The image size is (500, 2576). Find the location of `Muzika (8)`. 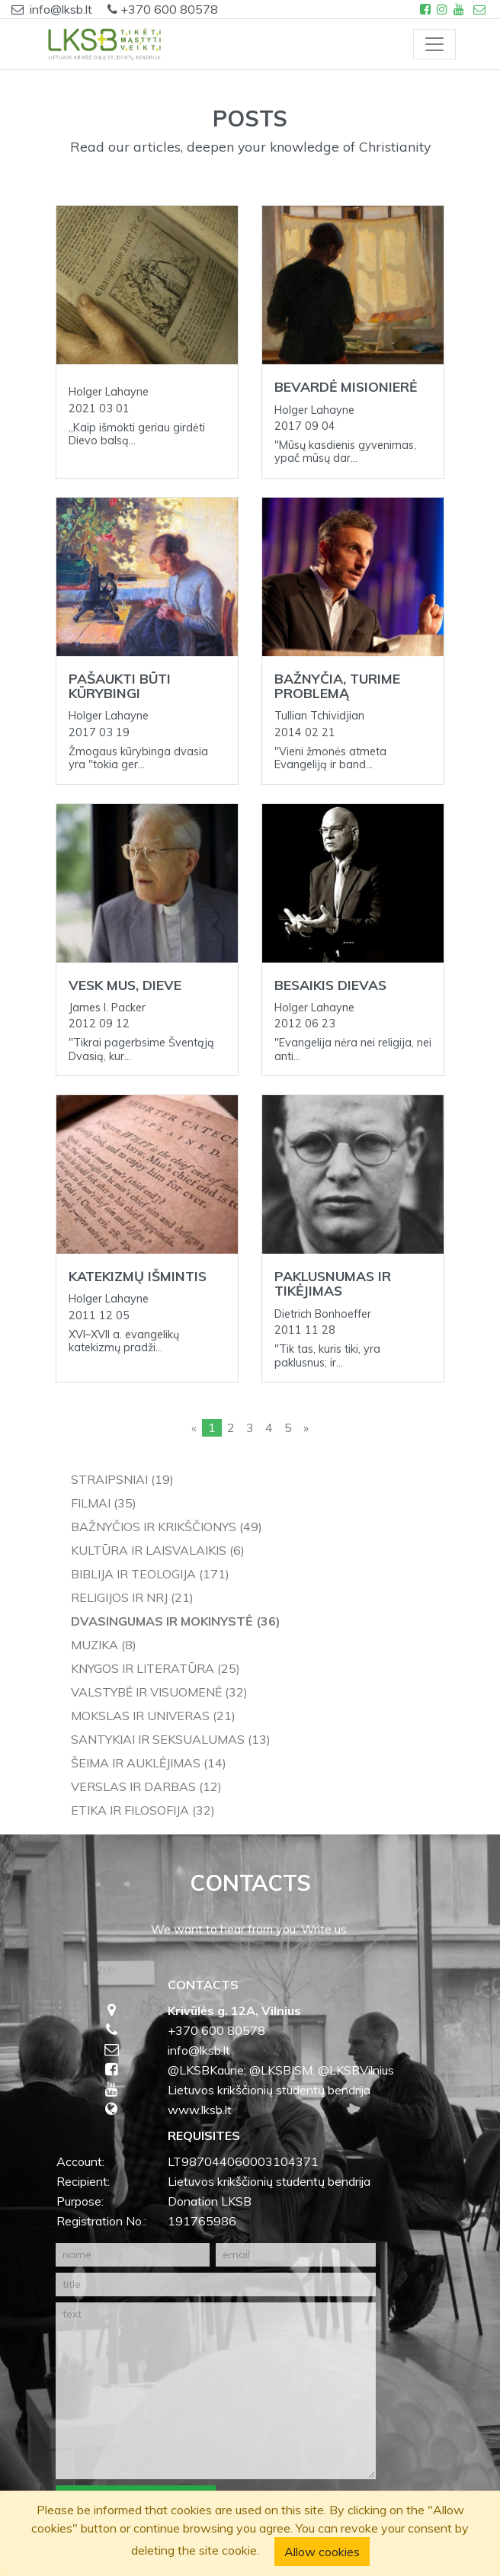

Muzika (8) is located at coordinates (103, 1644).